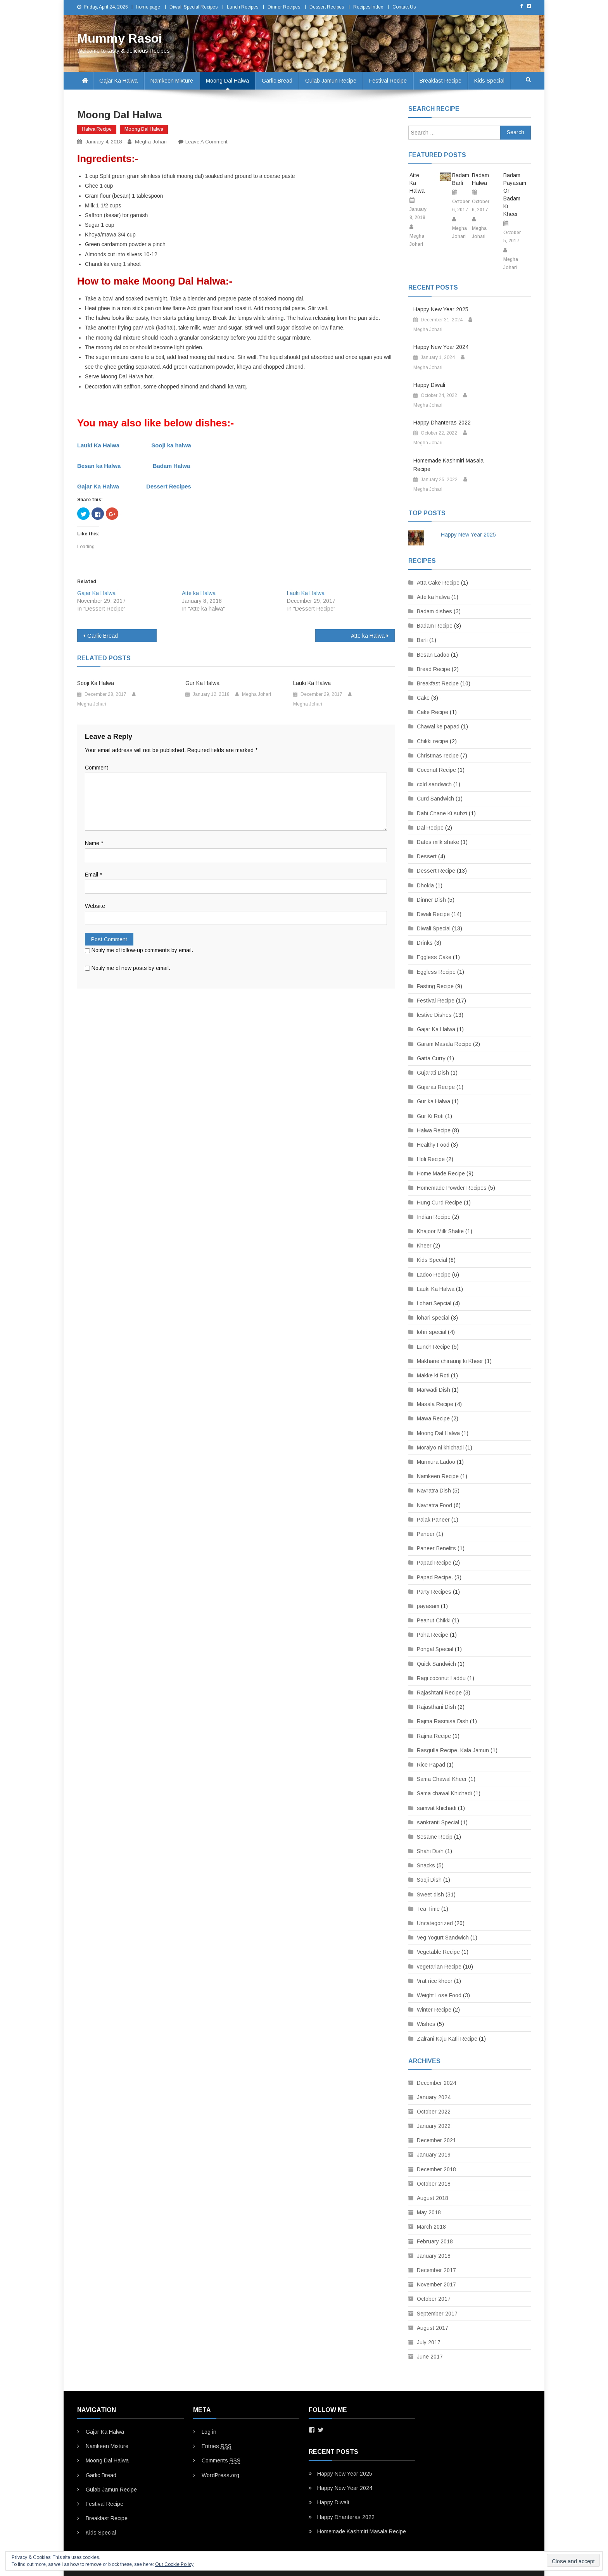  I want to click on Garlic Bread, so click(277, 81).